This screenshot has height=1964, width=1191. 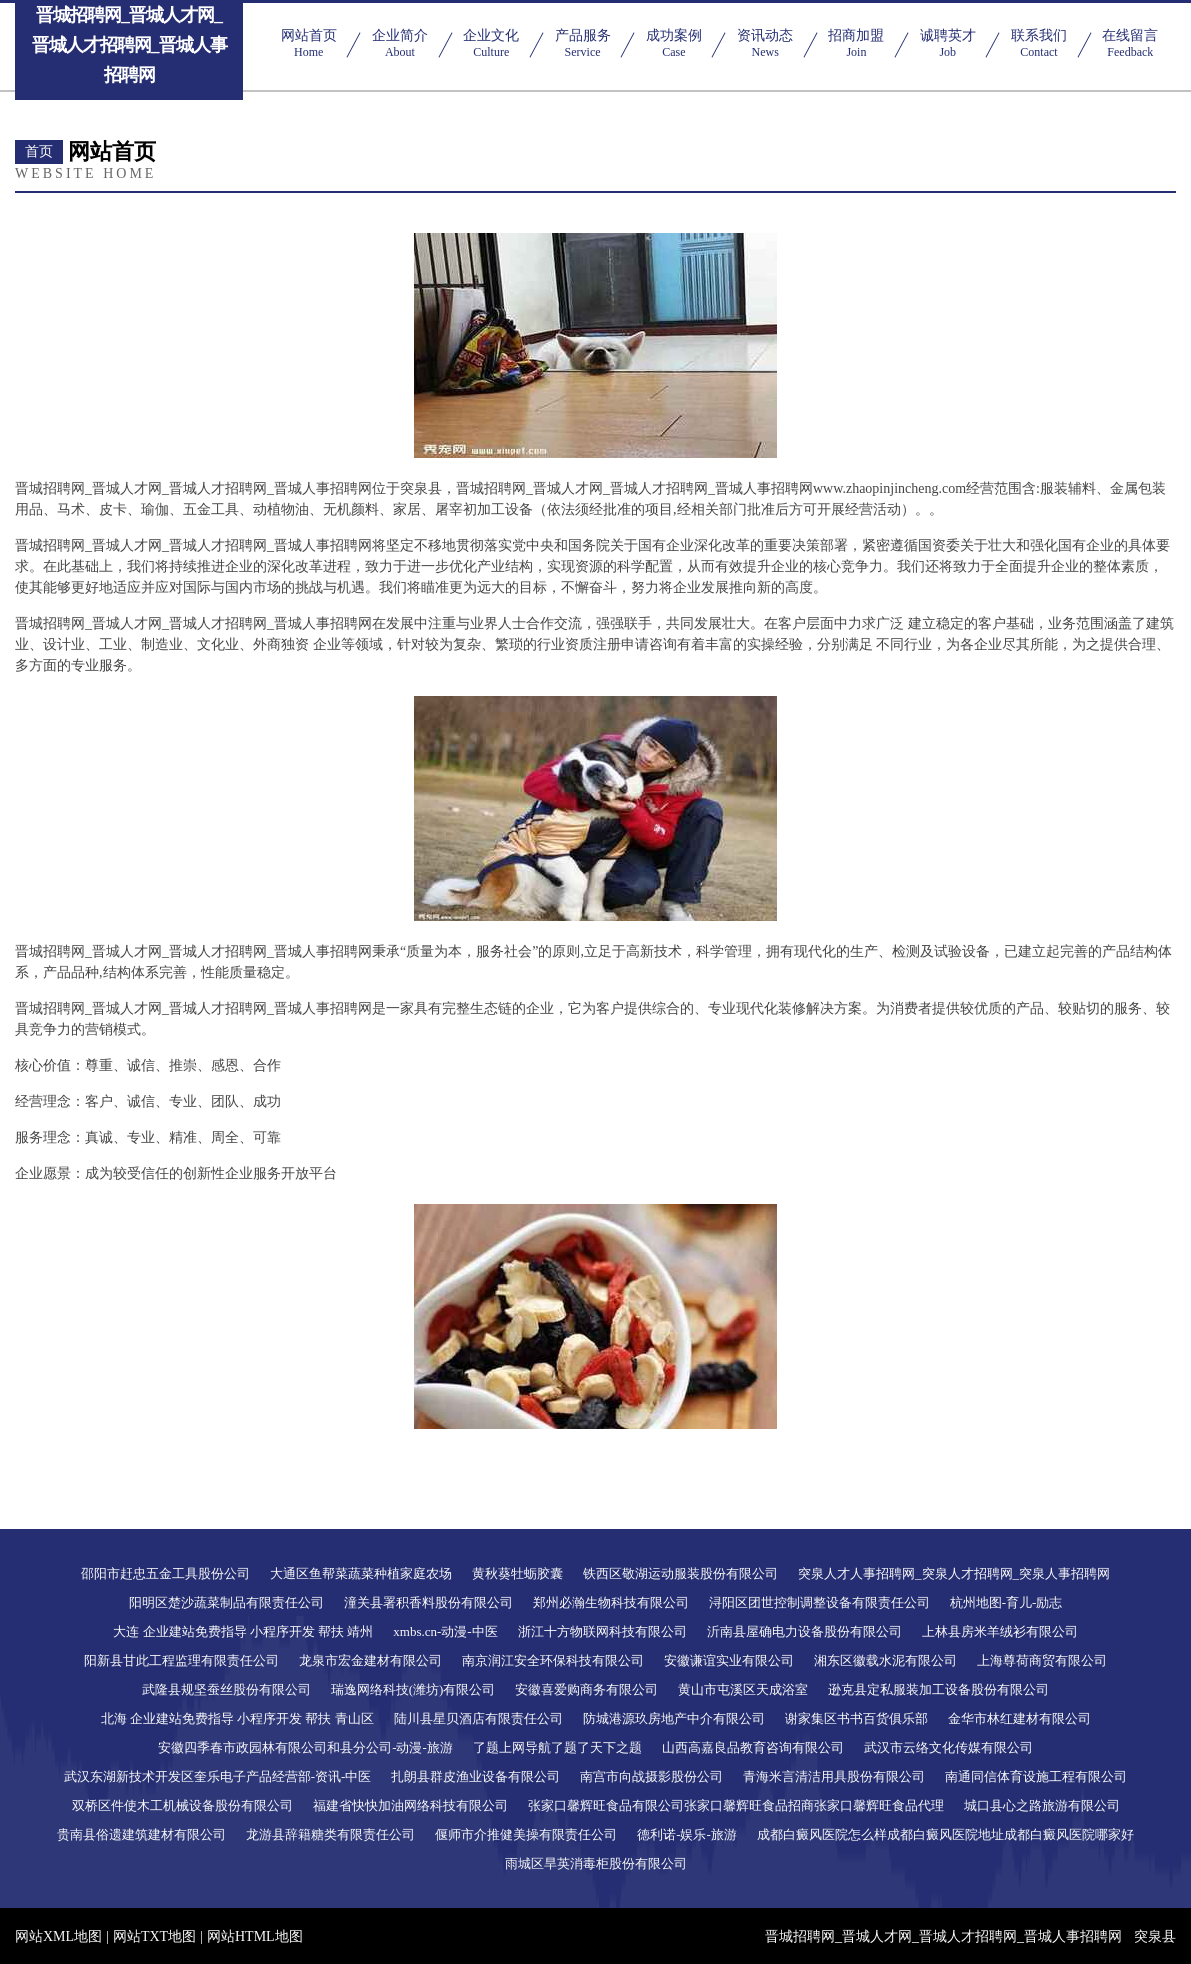 I want to click on 铁西区敬湖运动服装股份有限公司, so click(x=680, y=1573).